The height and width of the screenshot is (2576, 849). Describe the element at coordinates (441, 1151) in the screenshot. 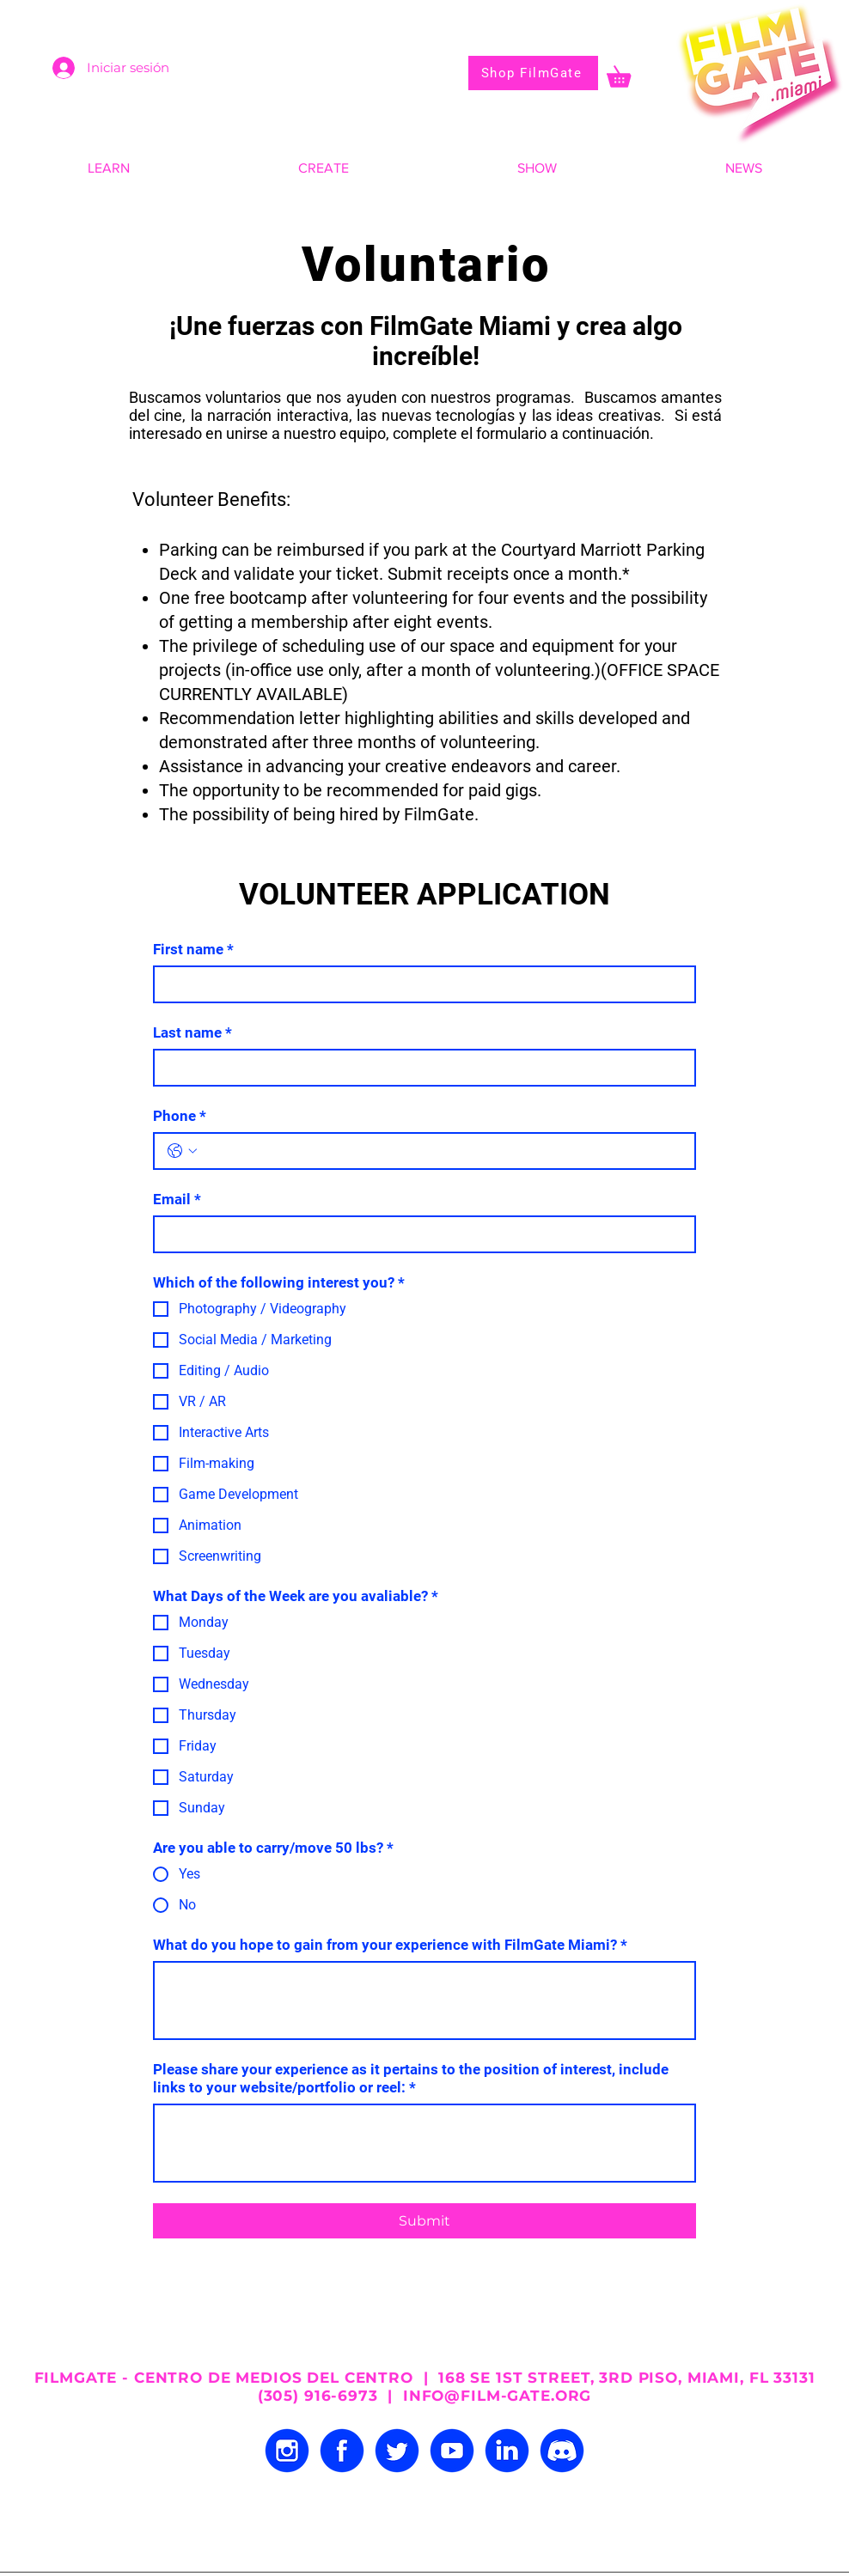

I see `[Phone. Teléfono]` at that location.